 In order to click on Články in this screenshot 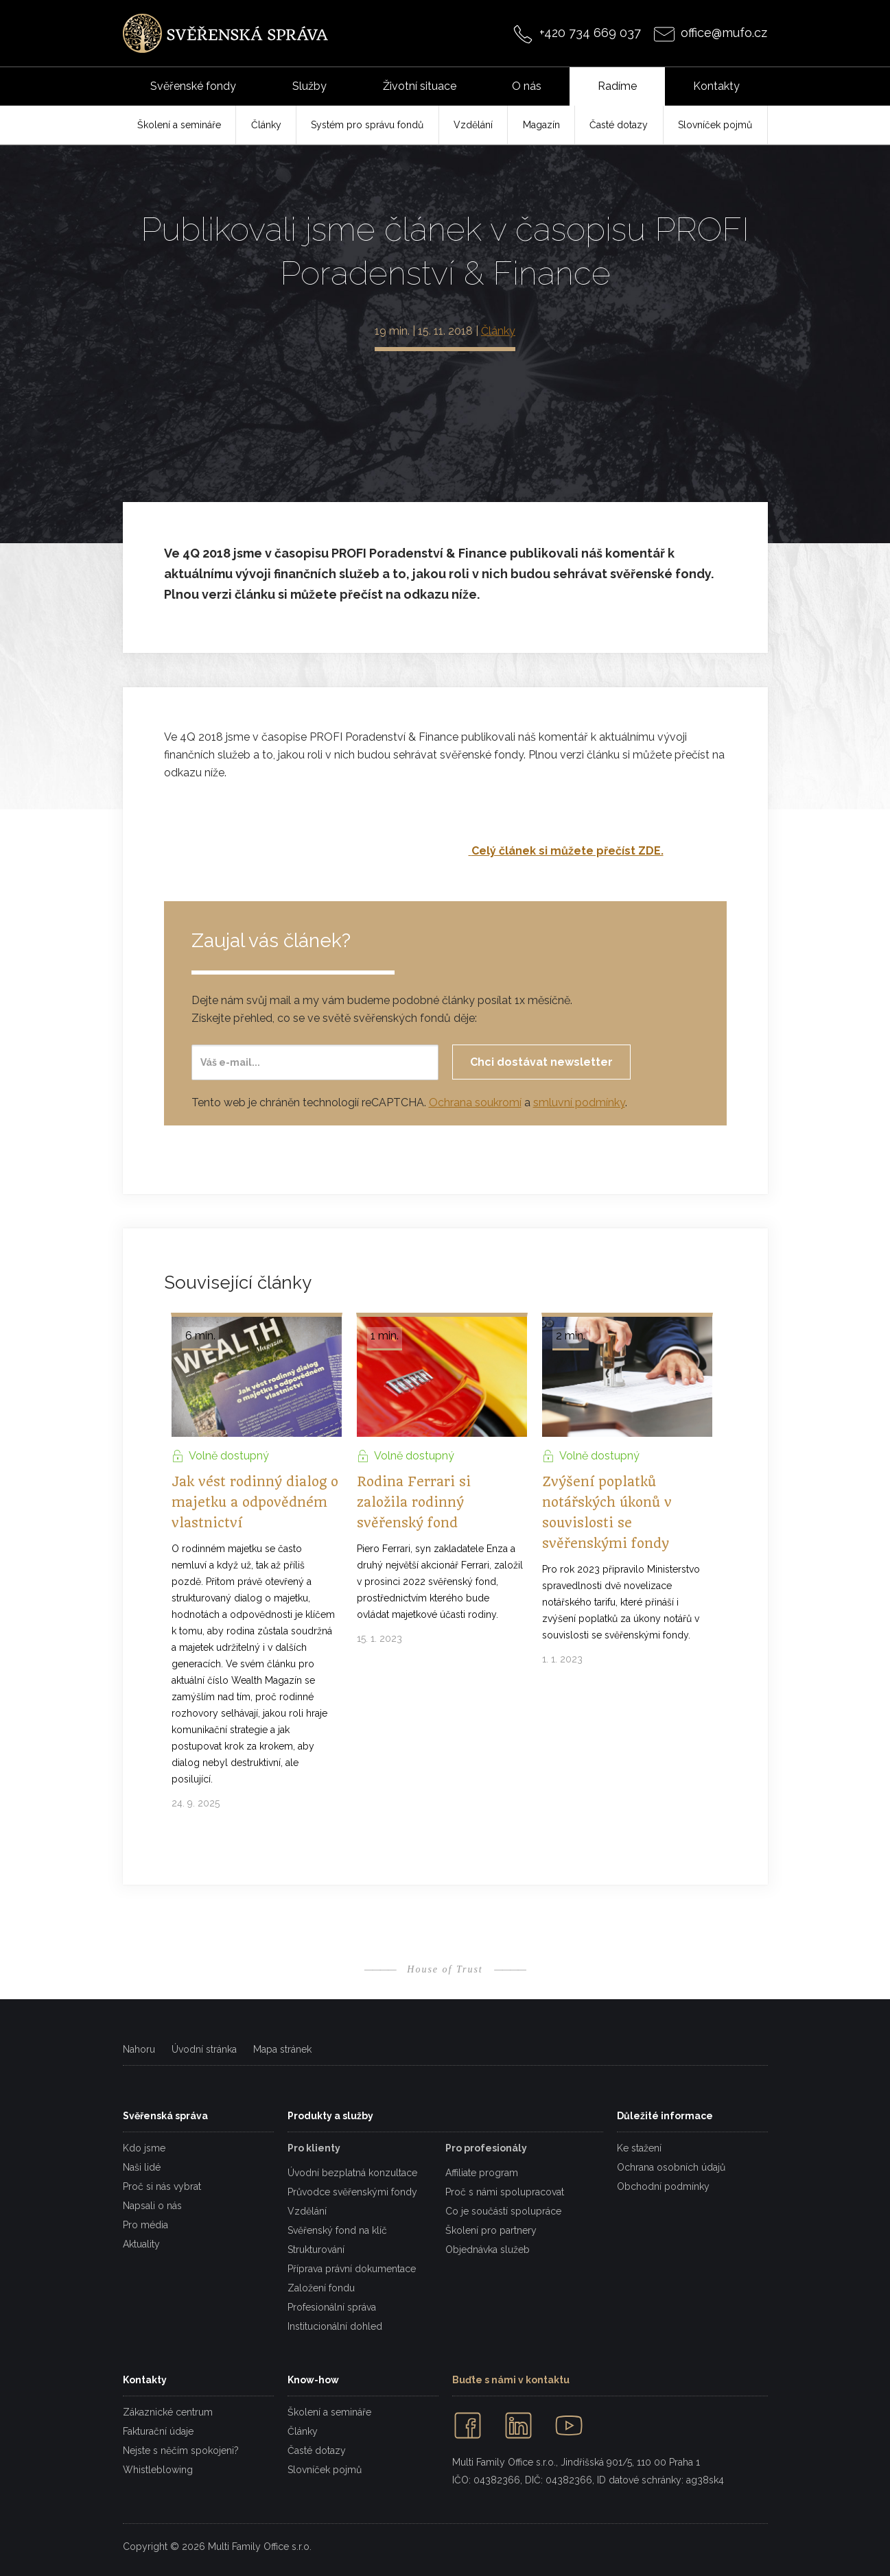, I will do `click(498, 330)`.